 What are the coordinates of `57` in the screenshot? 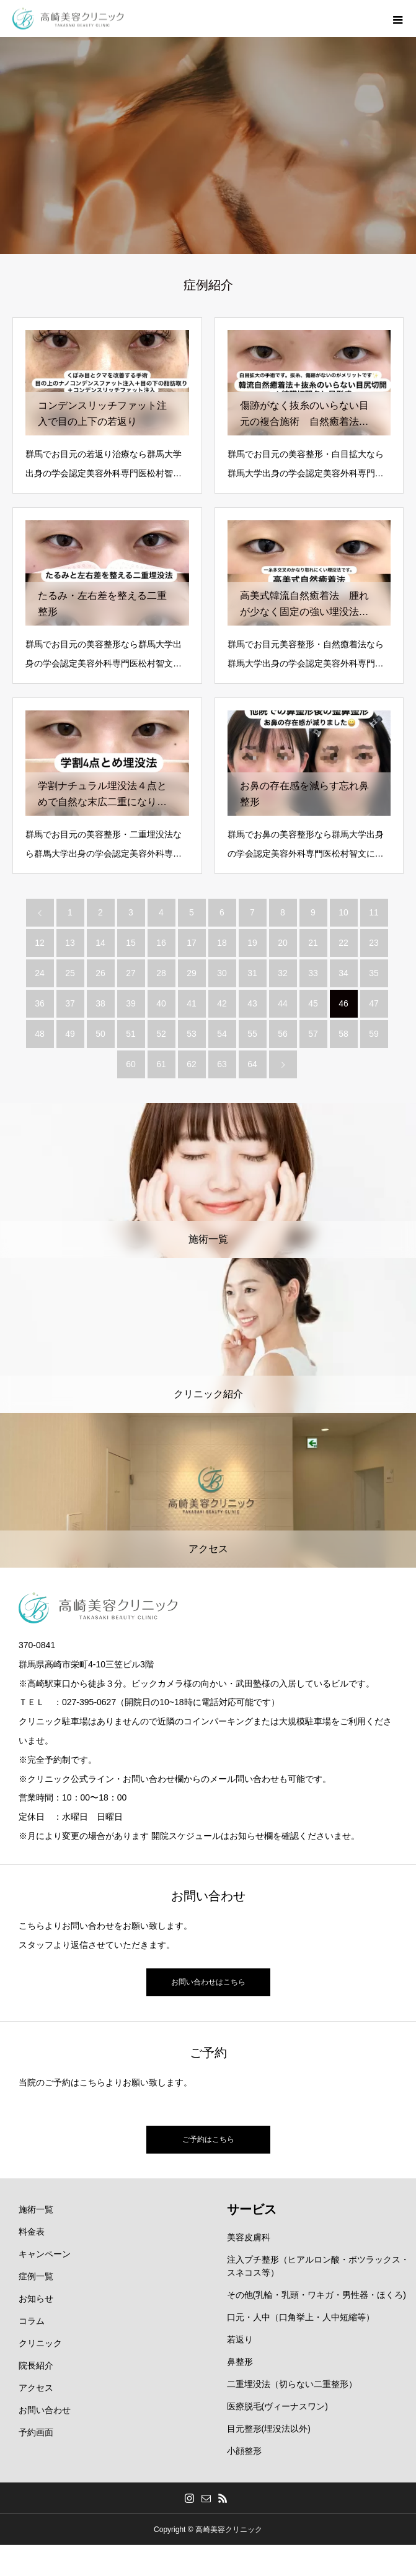 It's located at (313, 1034).